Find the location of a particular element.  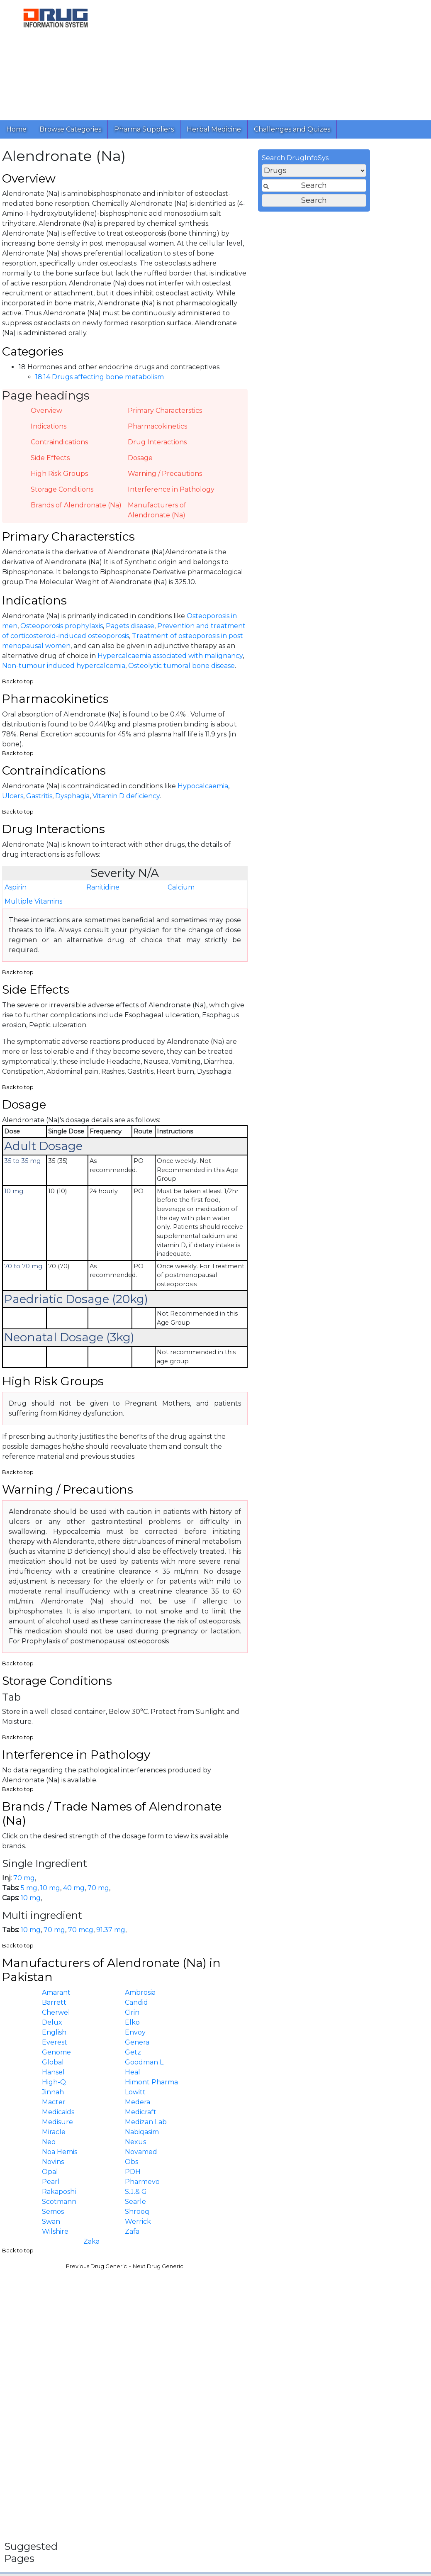

18.14 Drugs affecting bone metabolism is located at coordinates (224, 383).